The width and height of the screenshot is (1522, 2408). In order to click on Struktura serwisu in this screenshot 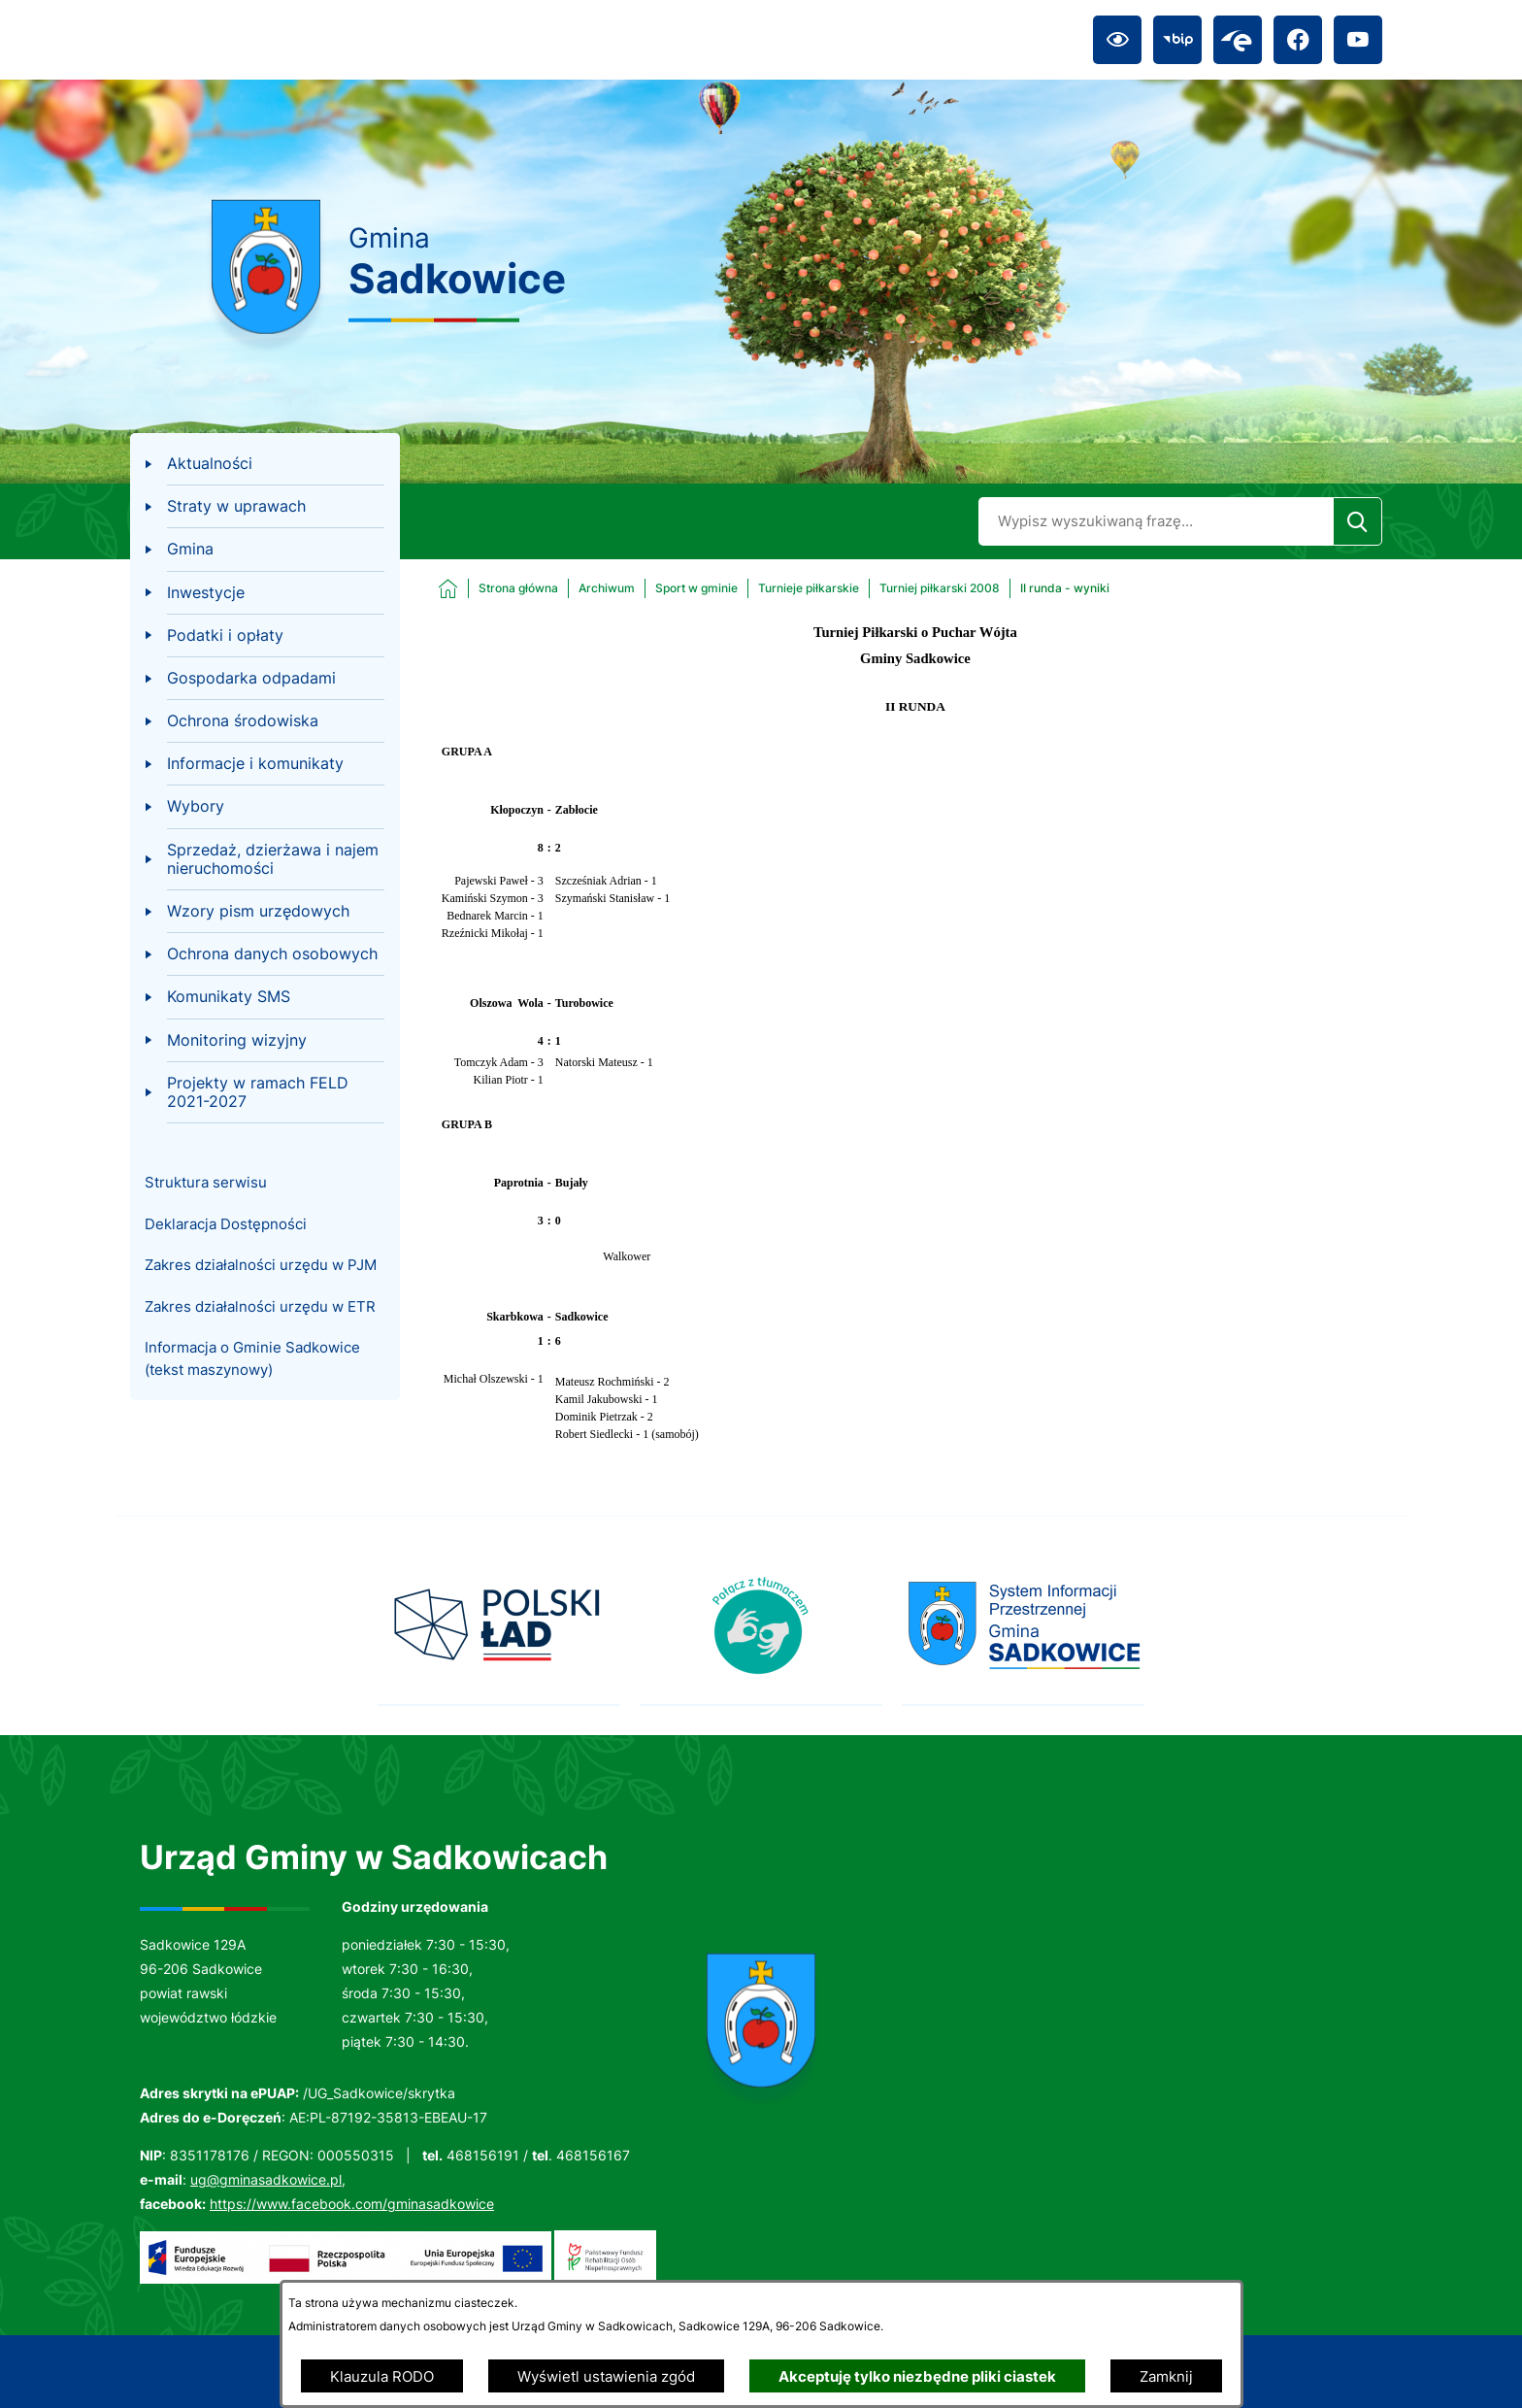, I will do `click(206, 1182)`.